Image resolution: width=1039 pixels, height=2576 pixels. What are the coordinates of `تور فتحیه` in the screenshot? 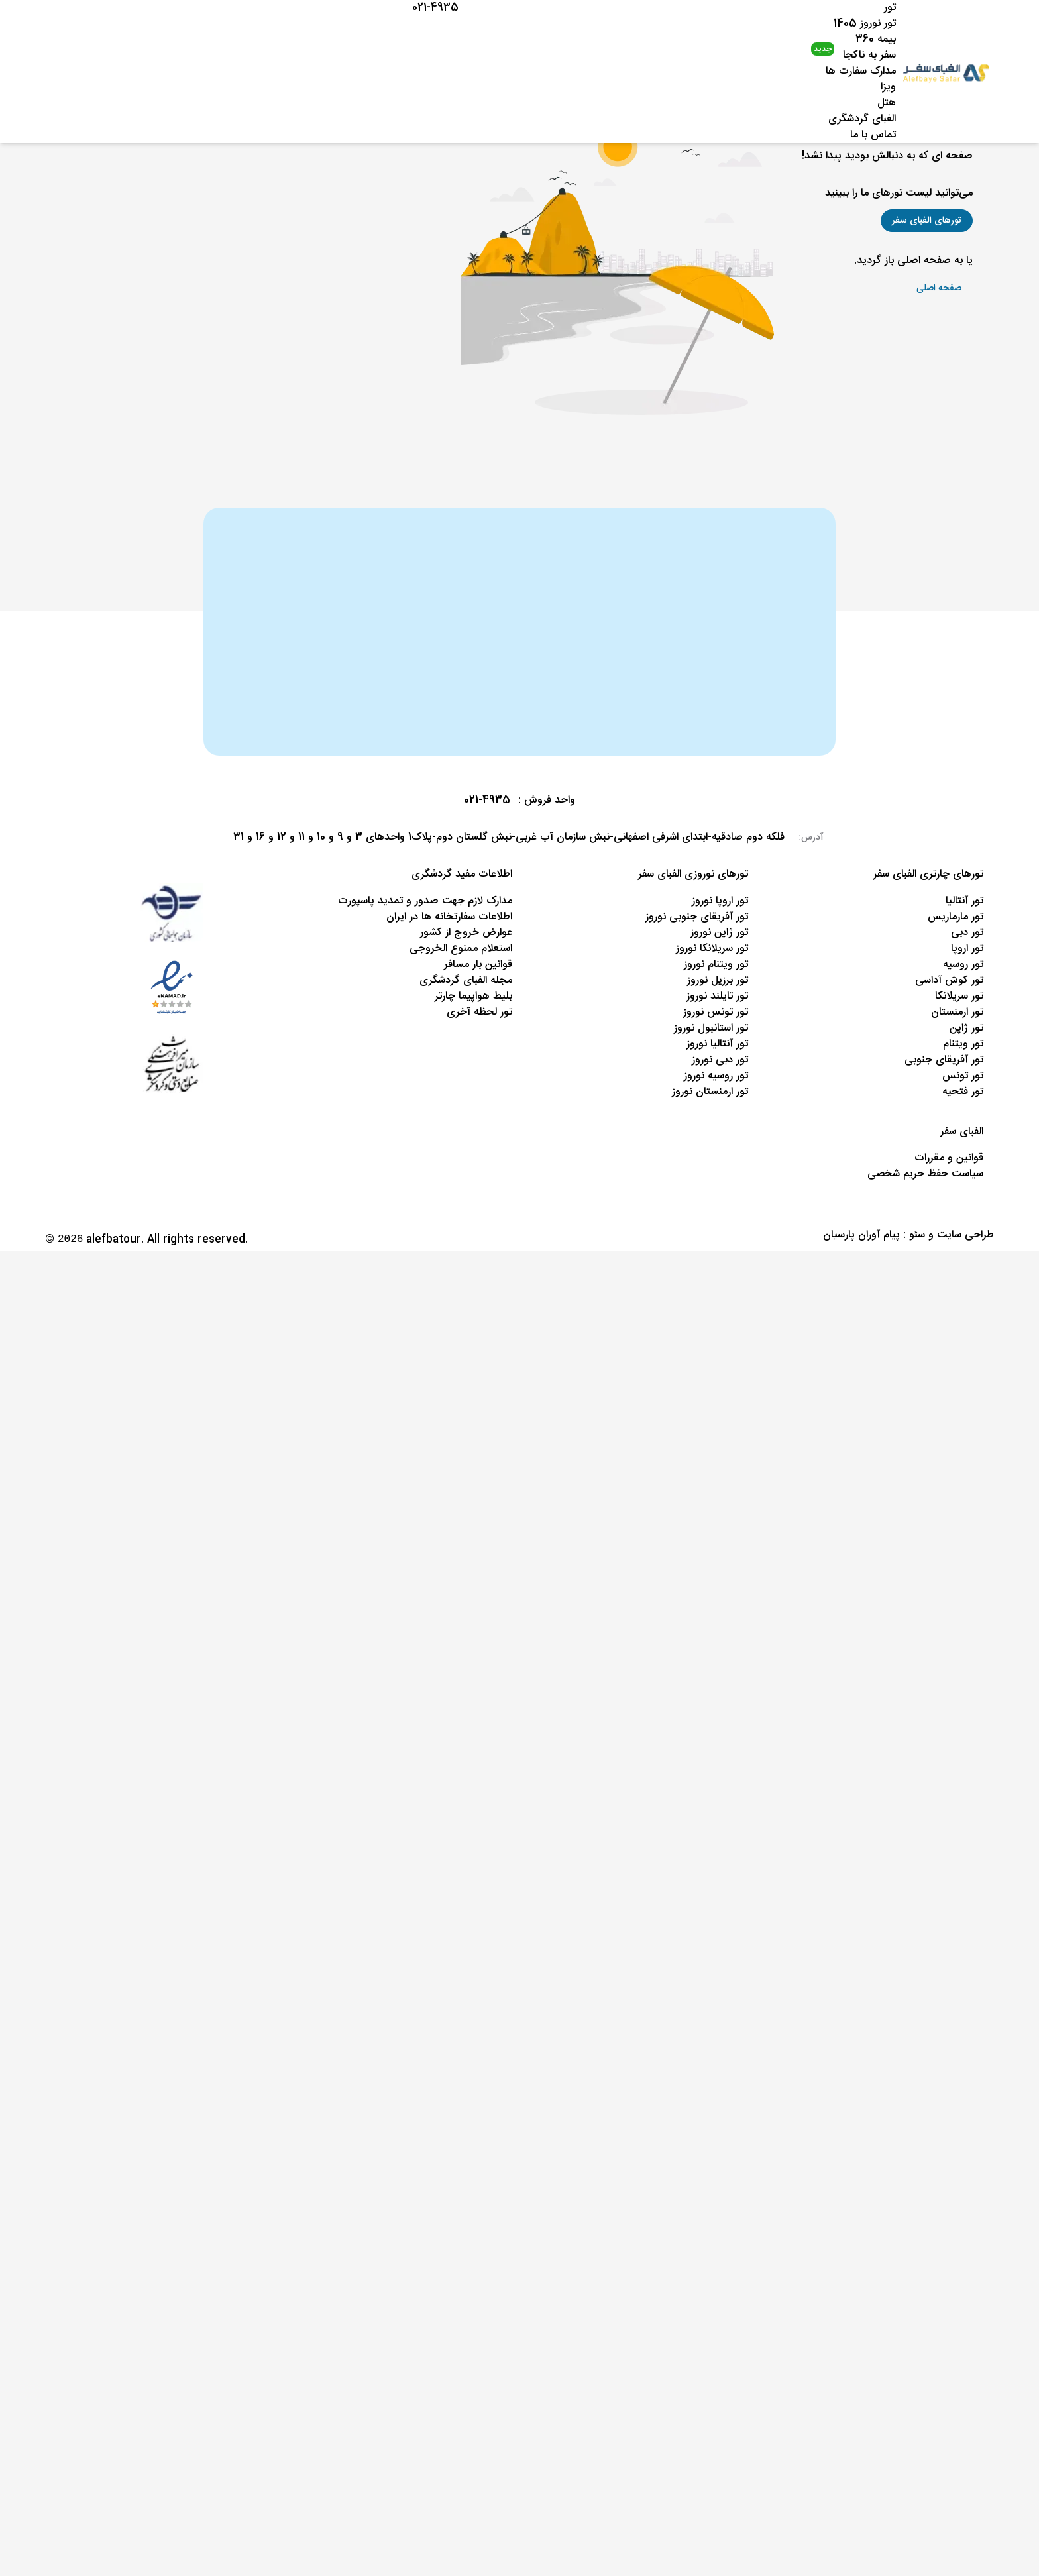 It's located at (962, 1092).